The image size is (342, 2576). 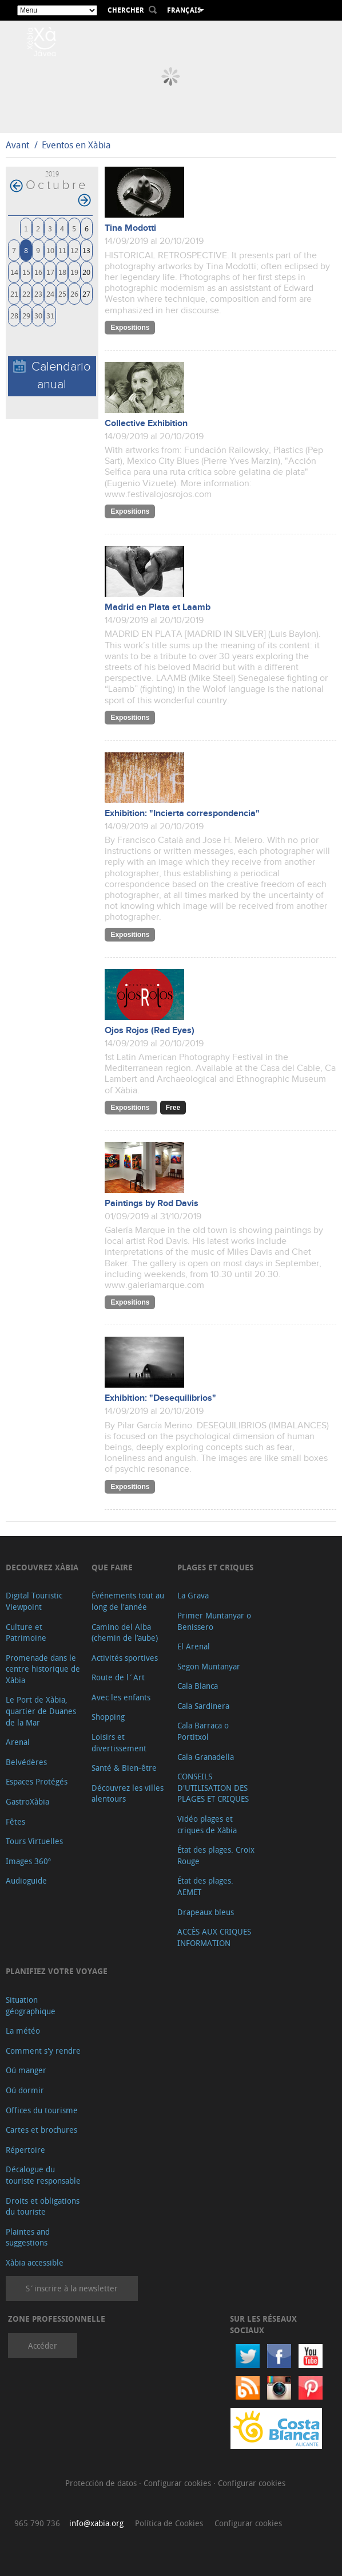 I want to click on 19, so click(x=74, y=272).